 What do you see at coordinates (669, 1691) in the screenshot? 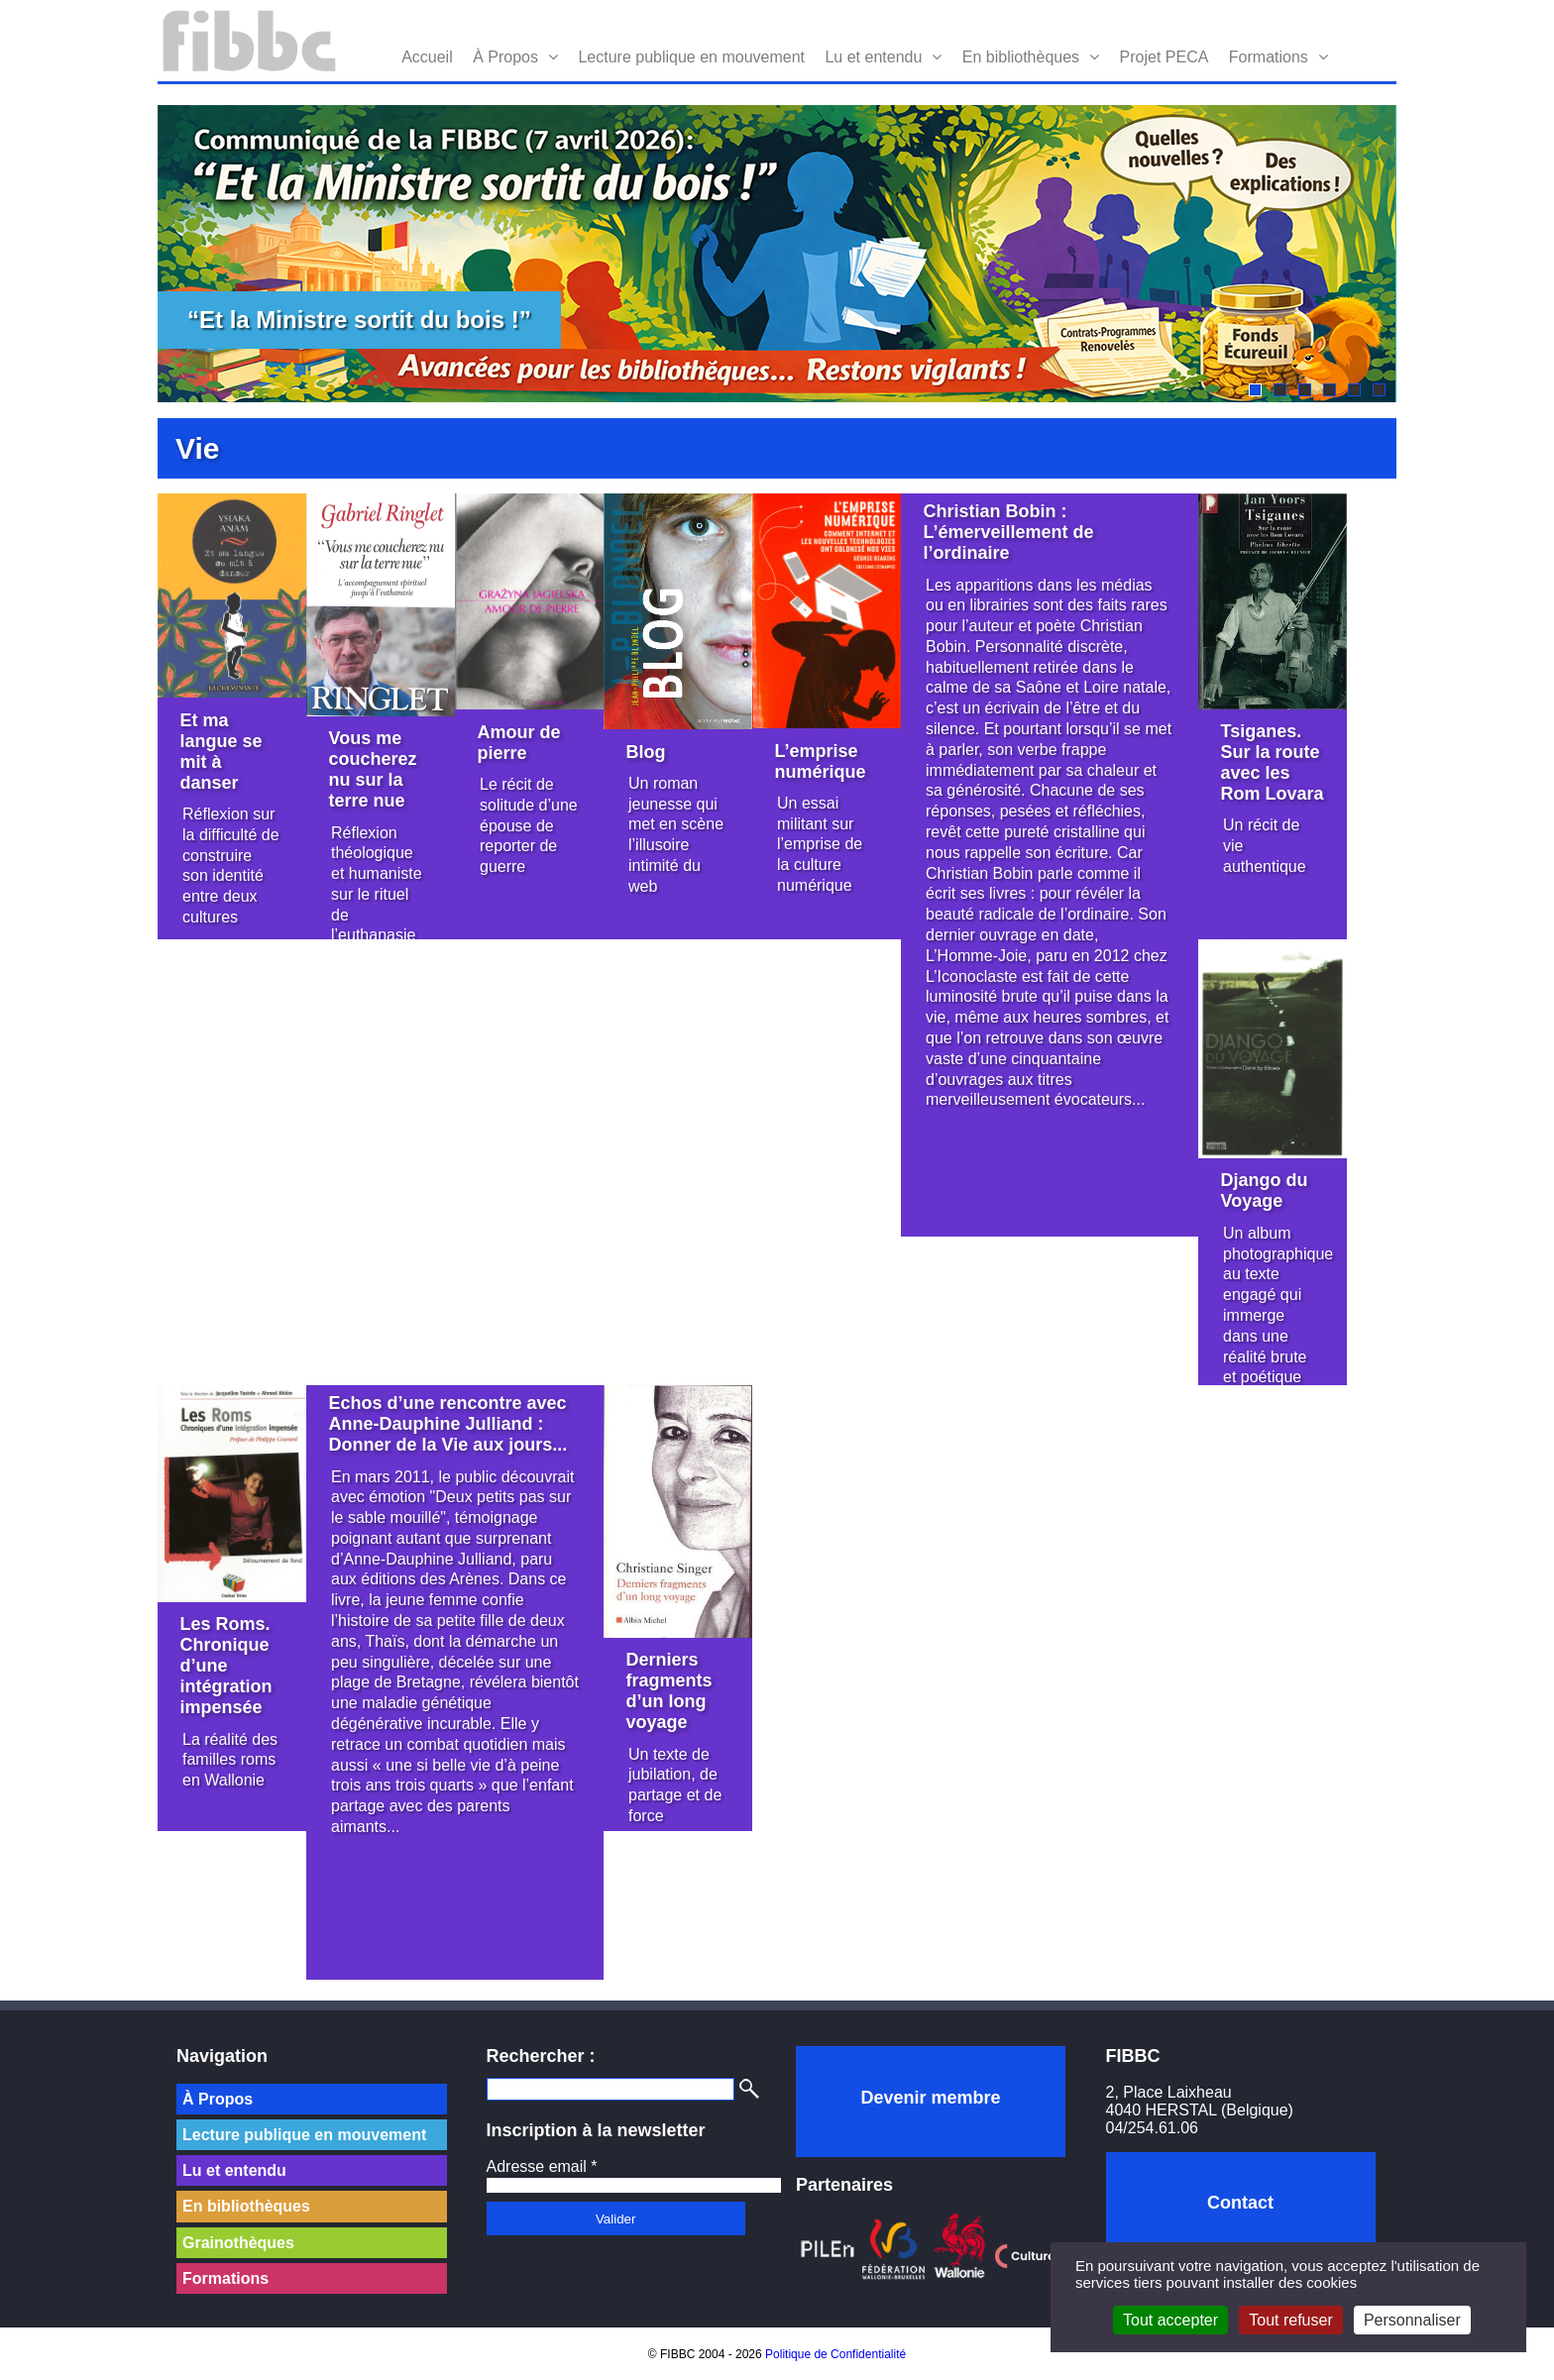
I see `Derniers fragments d’un long voyage` at bounding box center [669, 1691].